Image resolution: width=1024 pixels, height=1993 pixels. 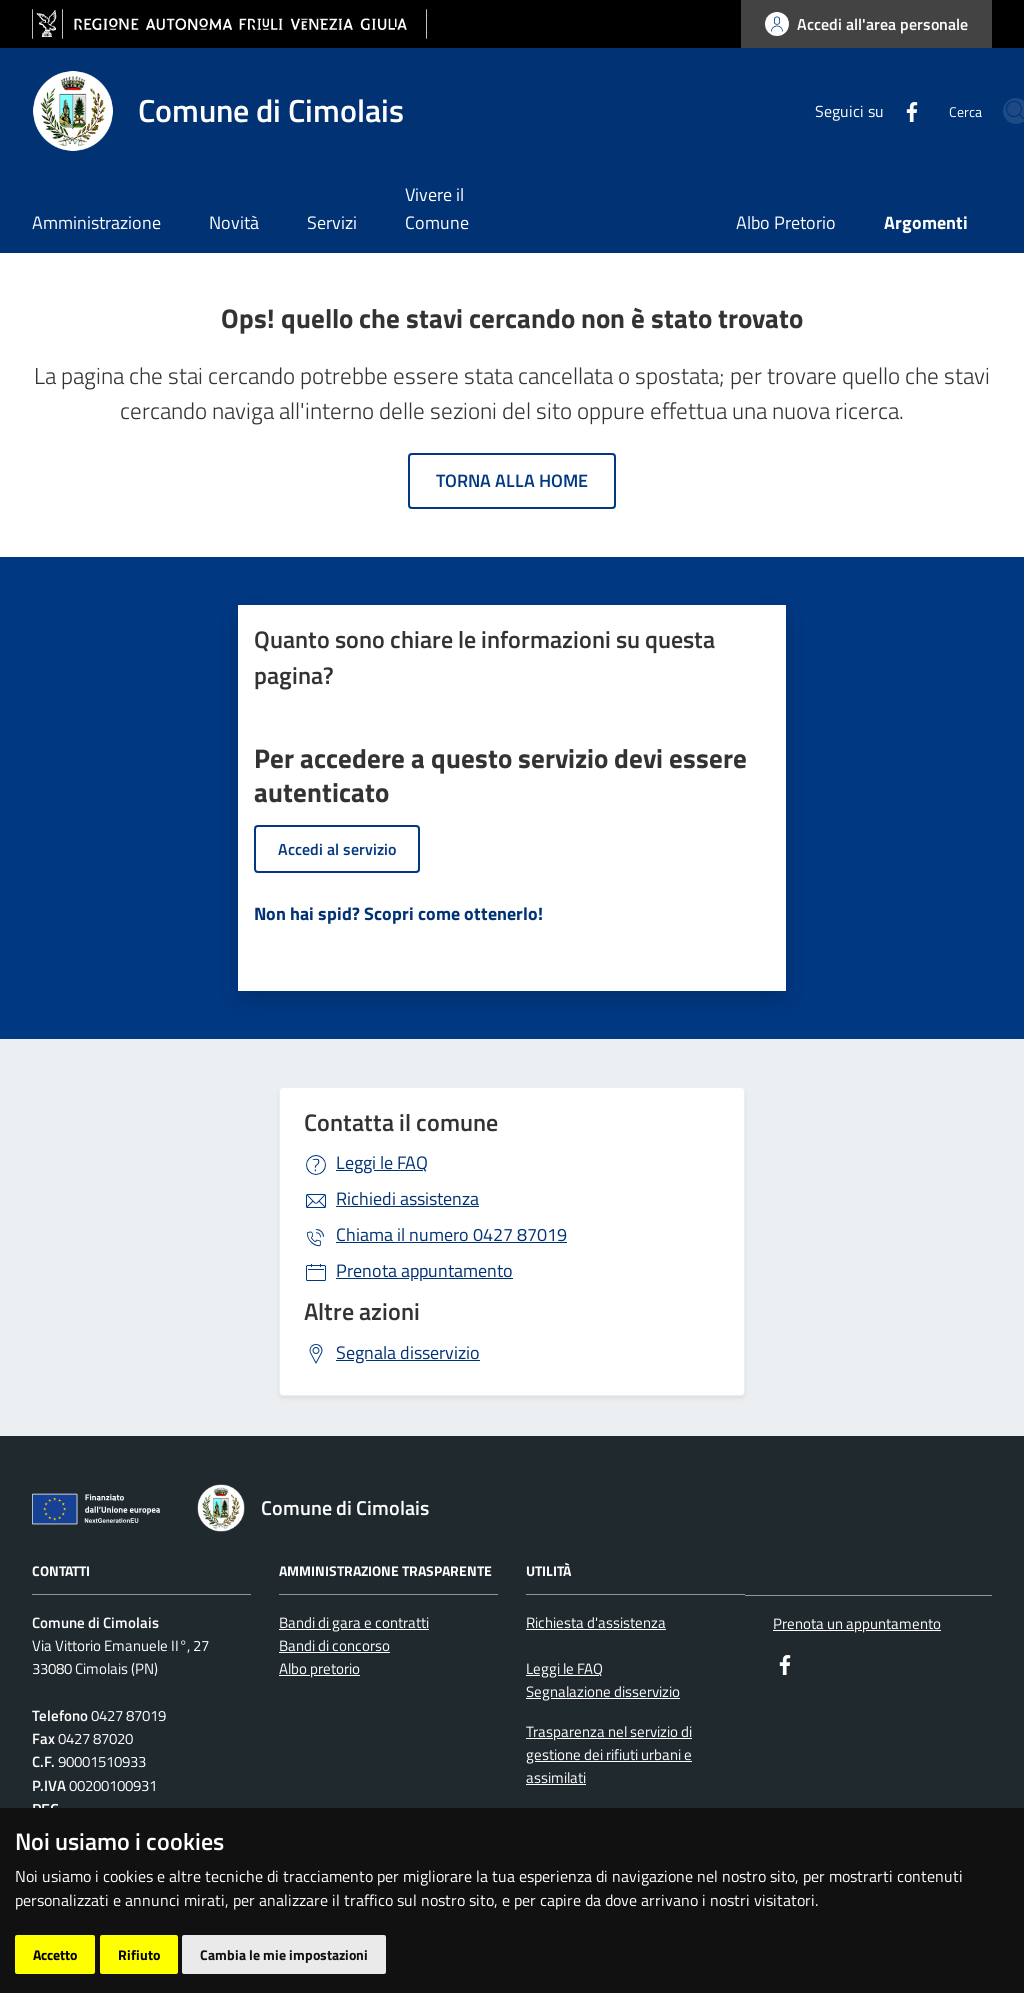 I want to click on [vai al sito della Regione Autonoma Friuli Venezia Giulia], so click(x=229, y=24).